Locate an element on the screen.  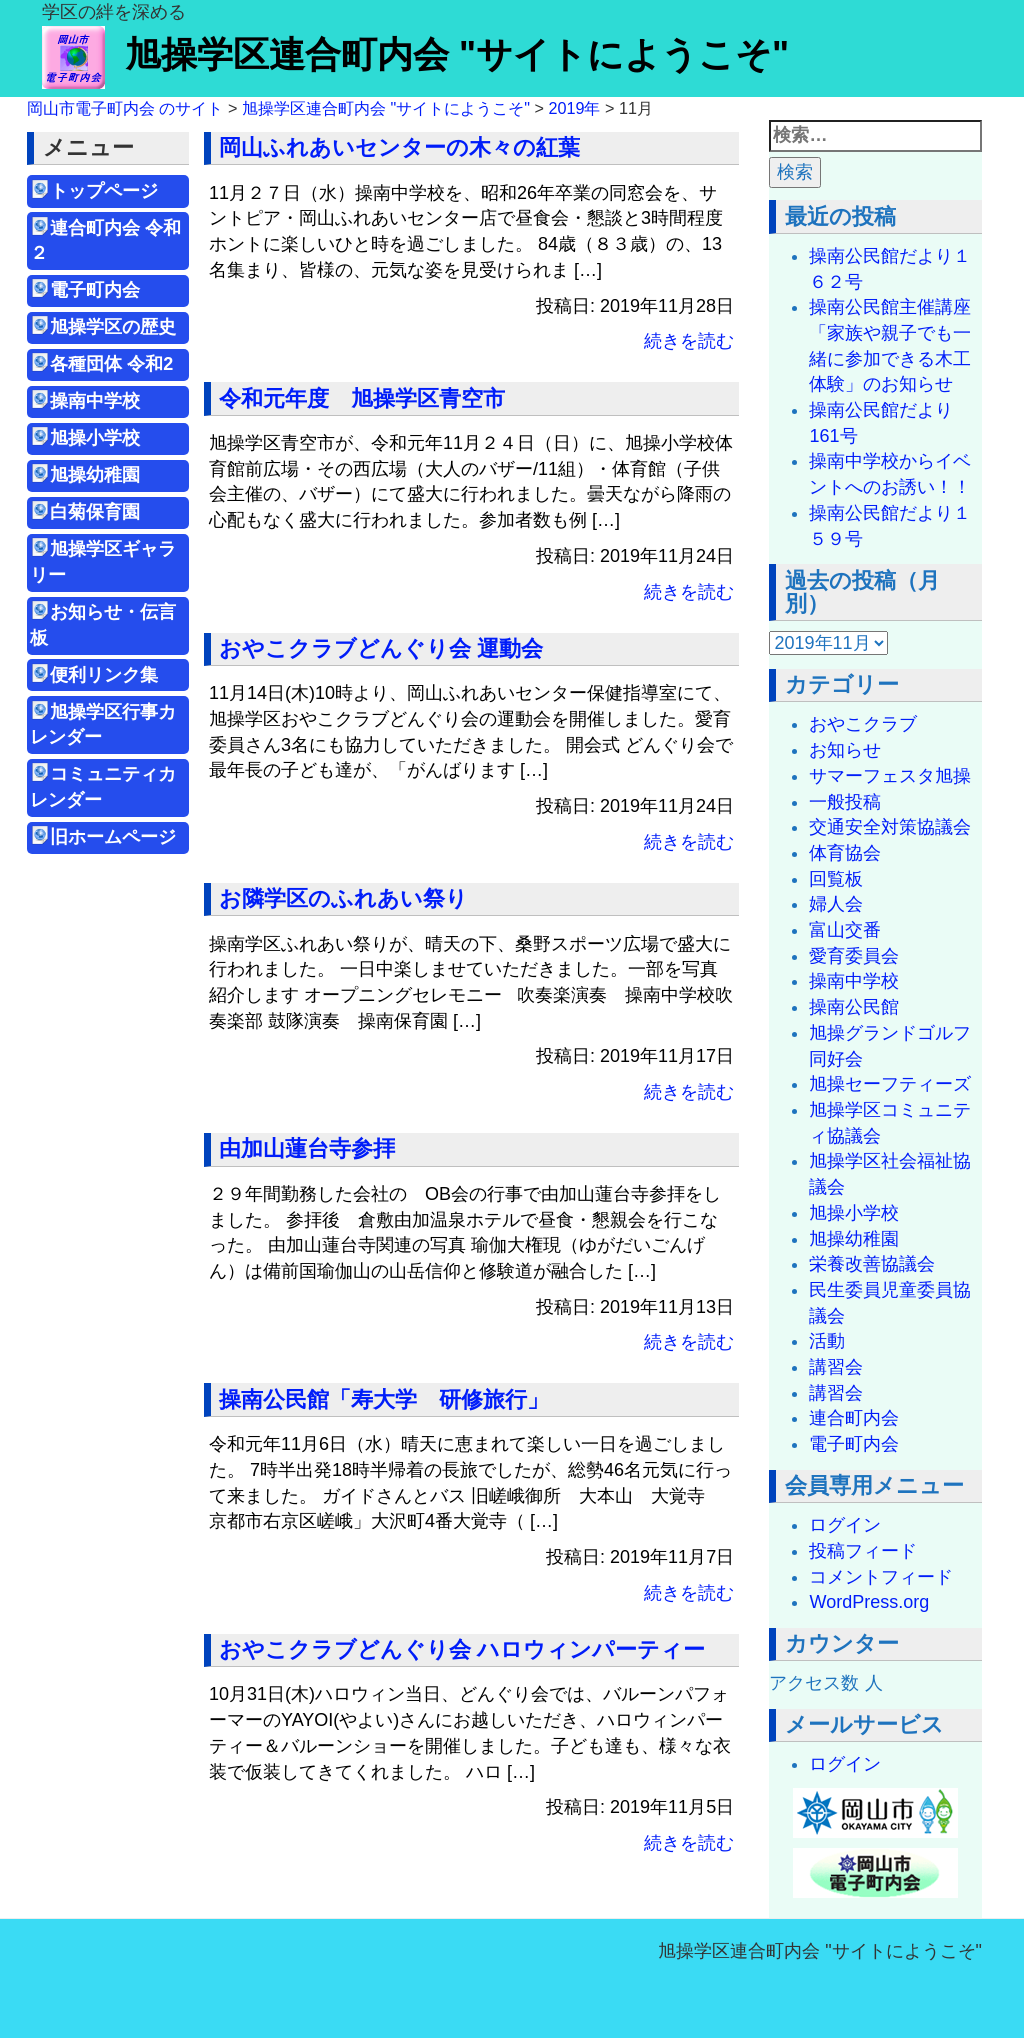
電子町内会 is located at coordinates (95, 290).